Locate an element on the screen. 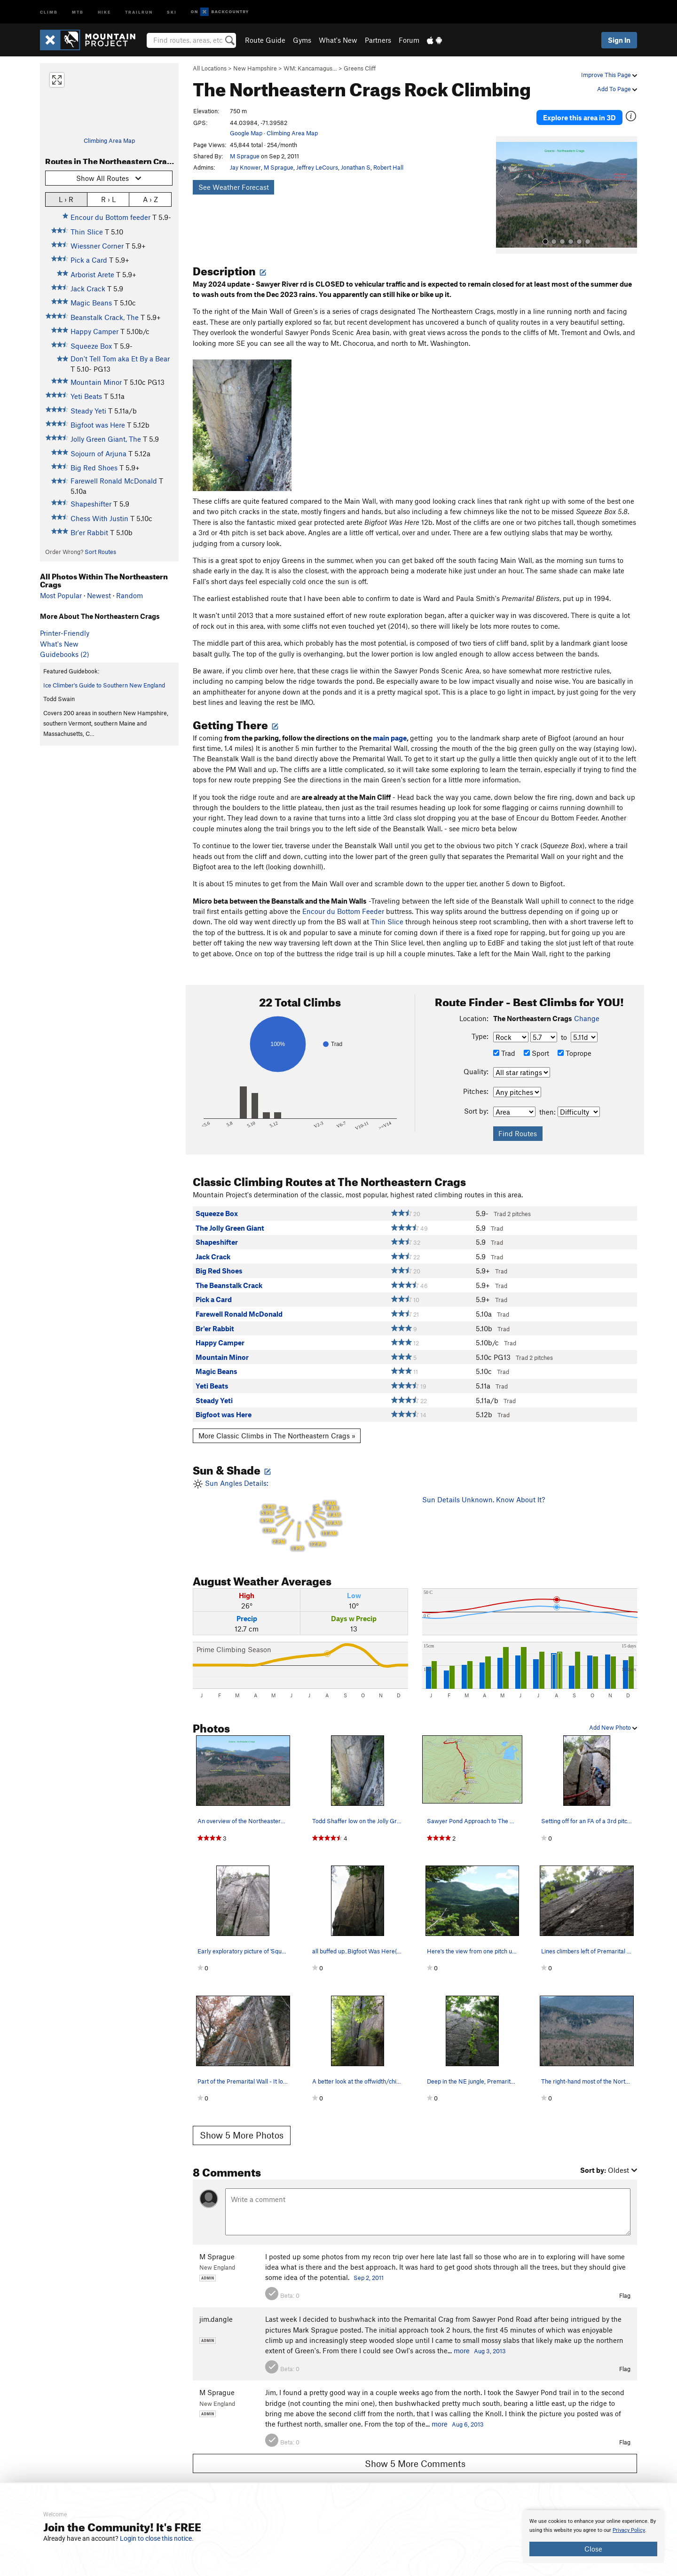 The width and height of the screenshot is (677, 2576). Sun Details Unknown. Know About It? is located at coordinates (483, 1488).